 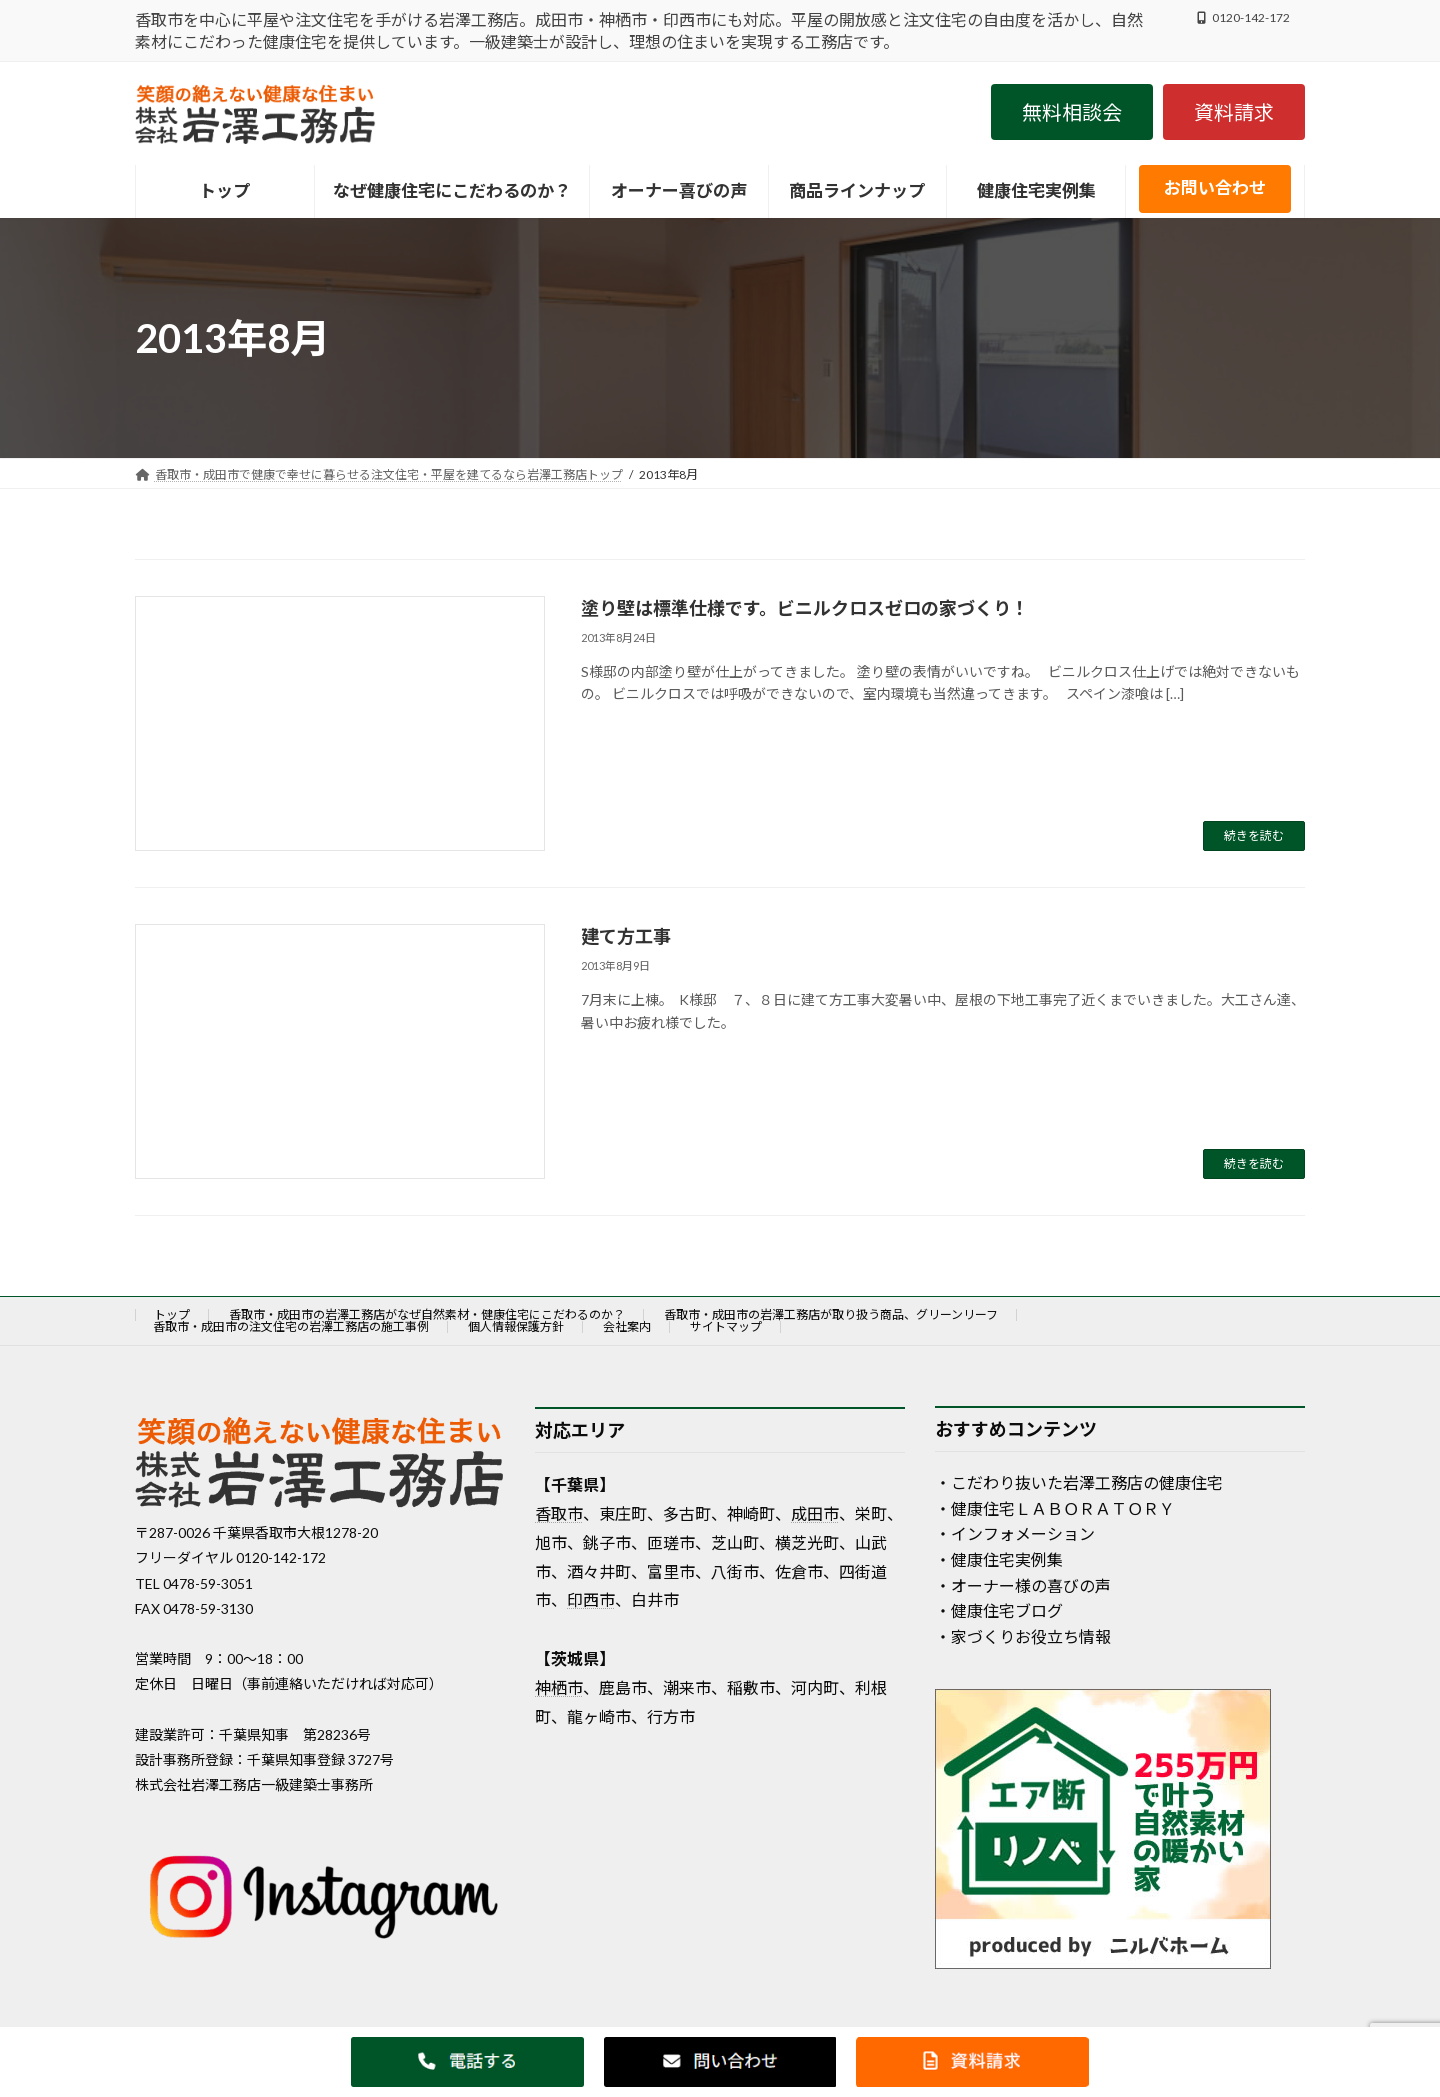 I want to click on 香取市・成田市の岩澤工務店がなぜ自然素材・健康住宅にこだわるのか？, so click(x=427, y=1314).